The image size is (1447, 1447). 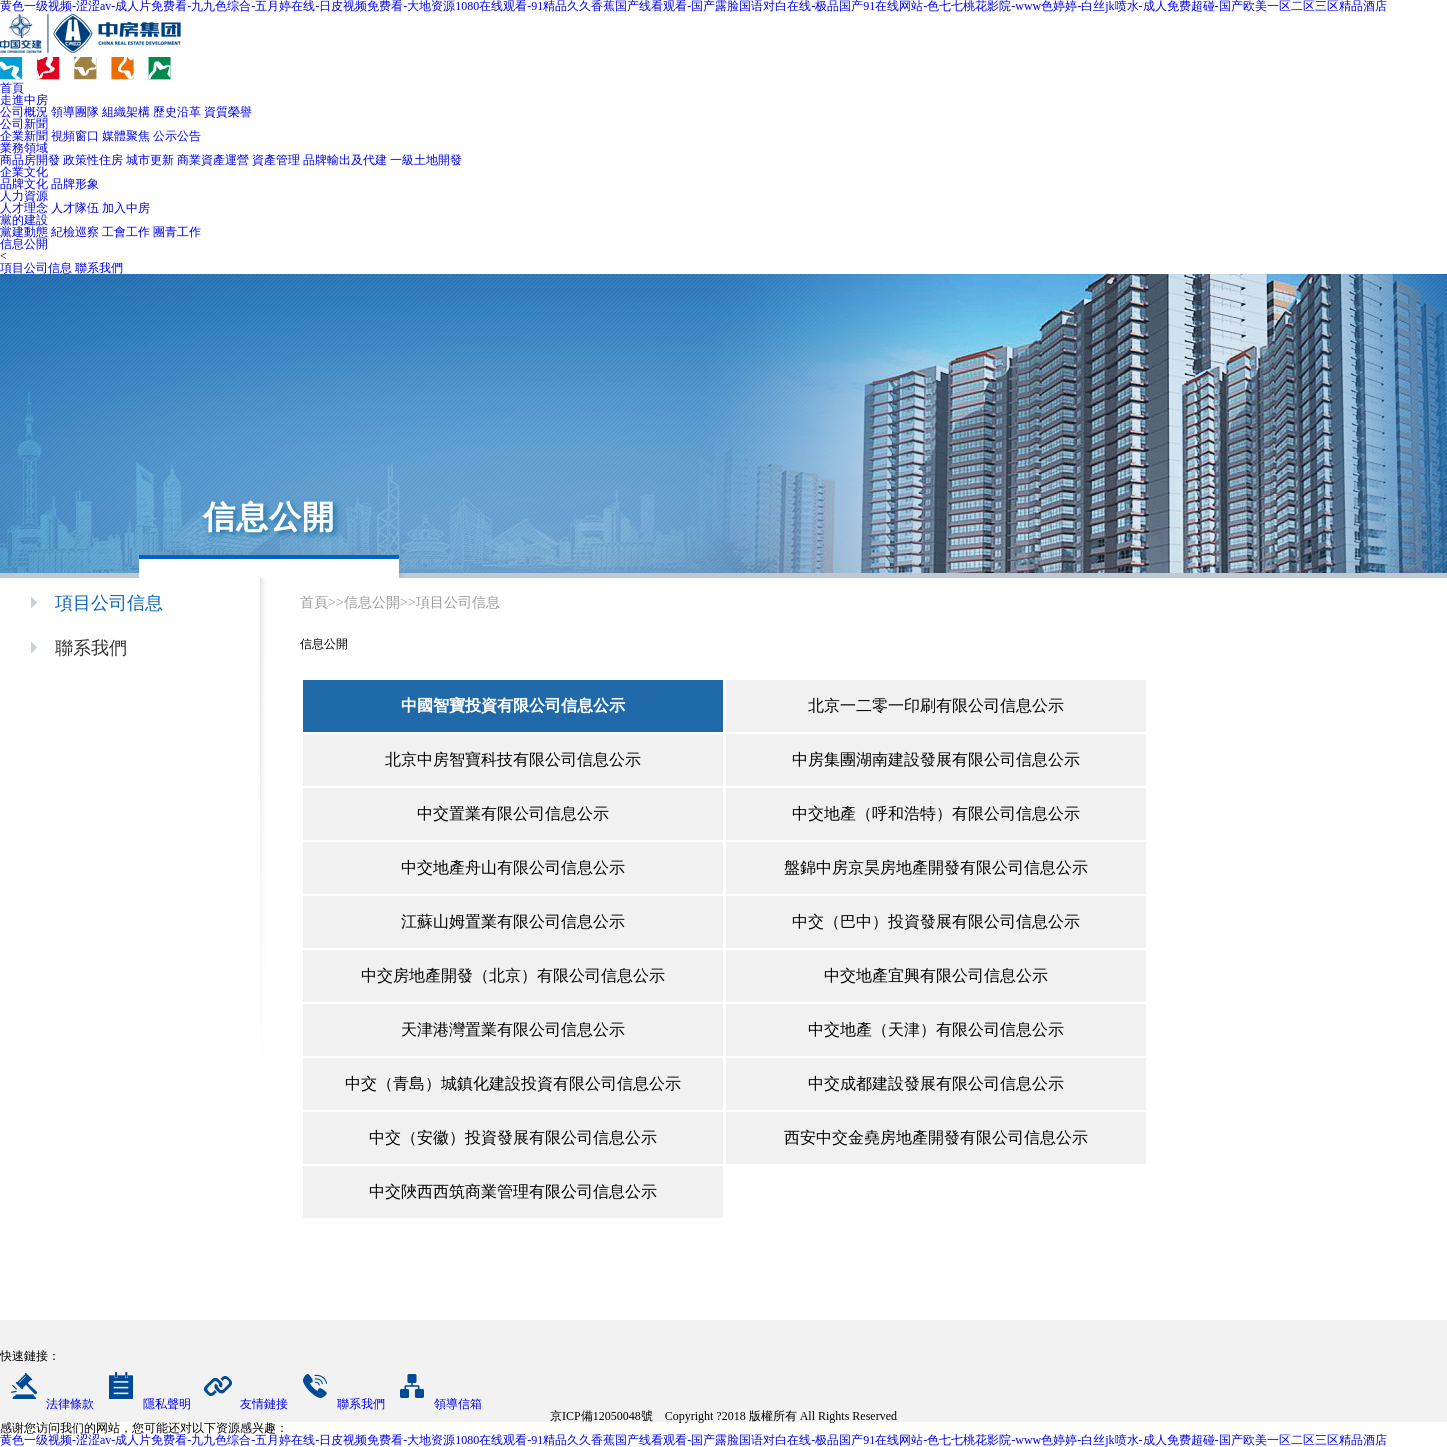 I want to click on 媒體聚焦, so click(x=126, y=136).